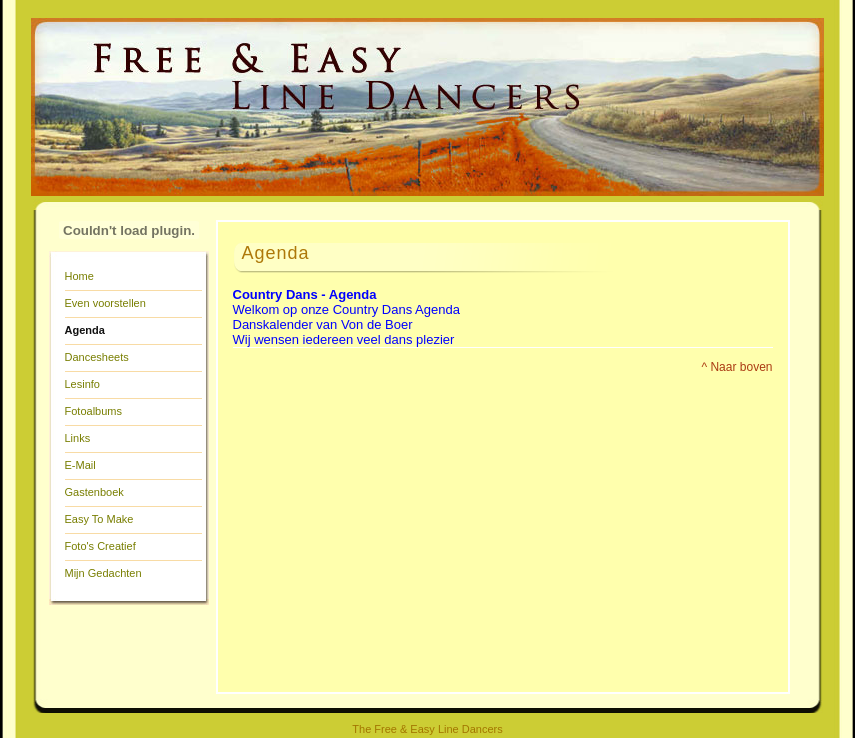 The image size is (855, 738). Describe the element at coordinates (105, 303) in the screenshot. I see `Even voorstellen` at that location.